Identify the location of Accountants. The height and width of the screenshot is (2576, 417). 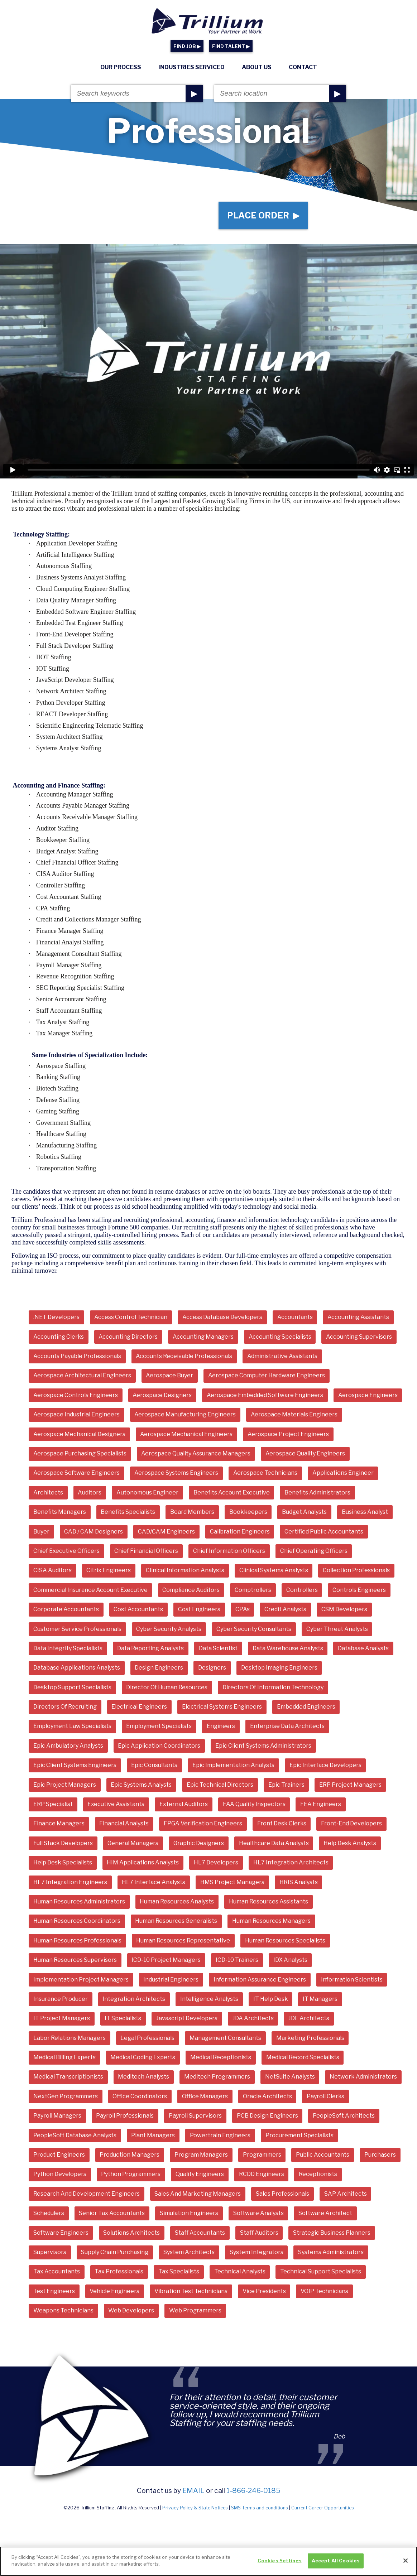
(295, 1317).